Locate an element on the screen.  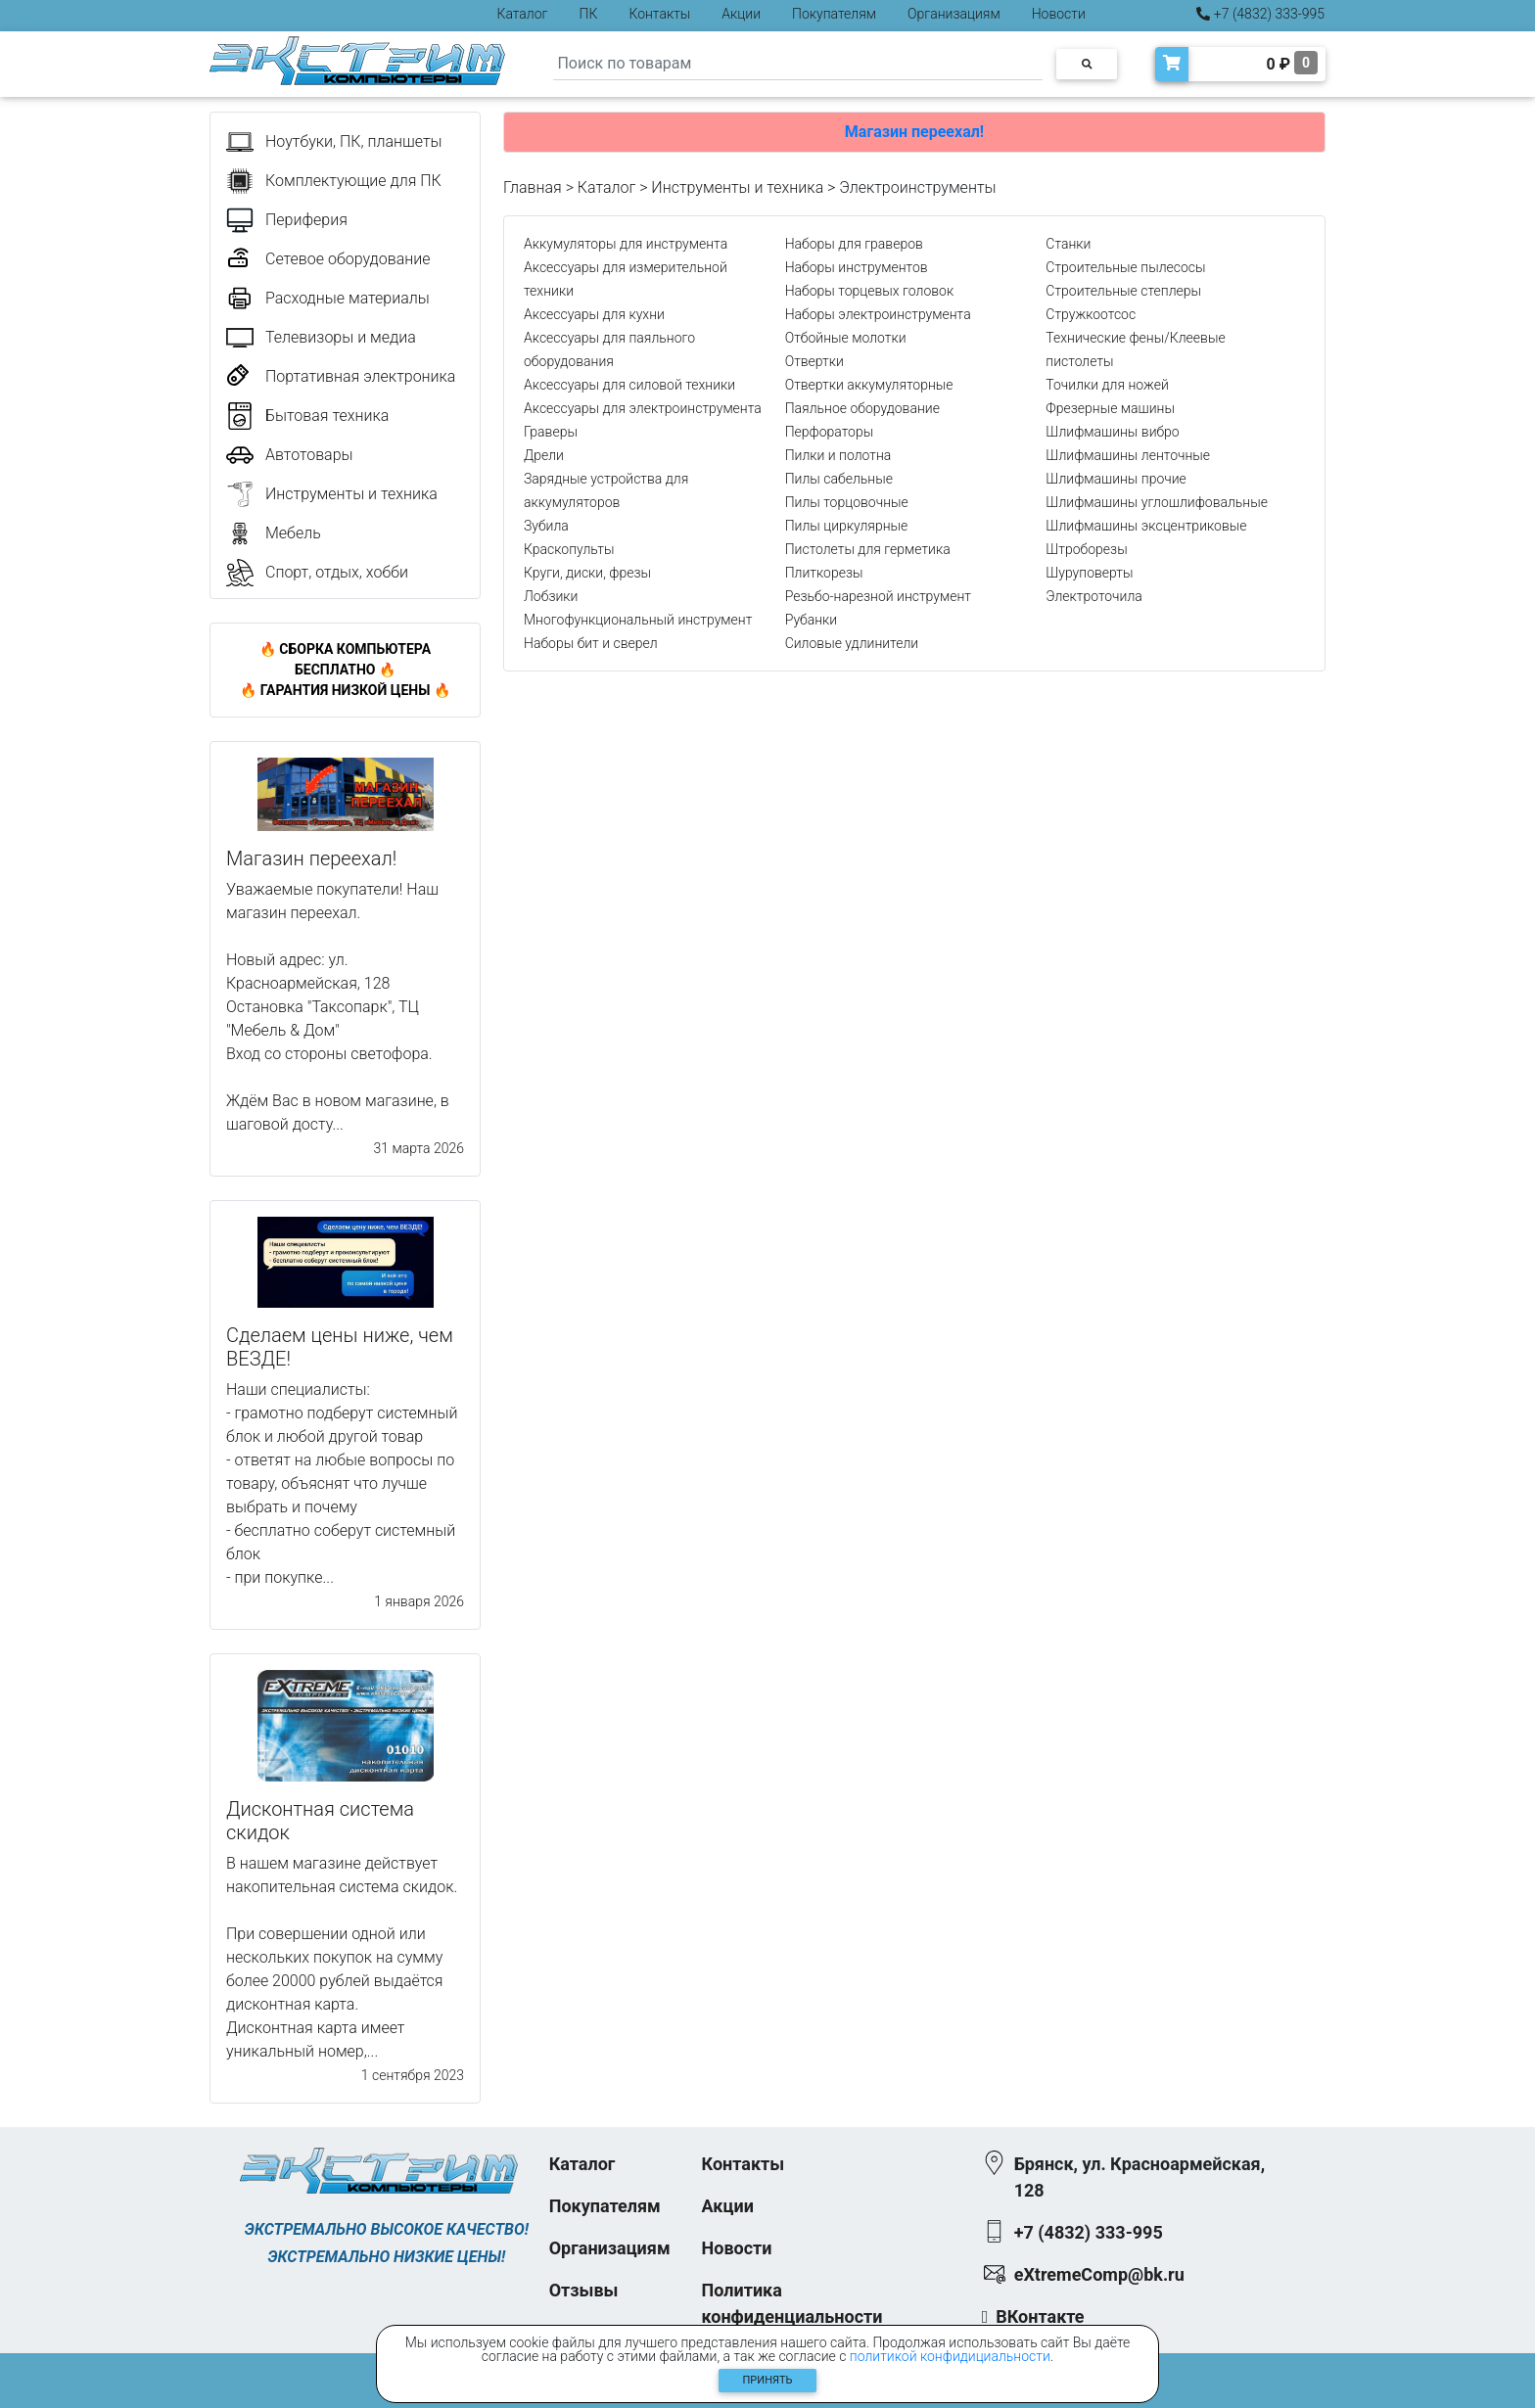
Перфораторы is located at coordinates (829, 432).